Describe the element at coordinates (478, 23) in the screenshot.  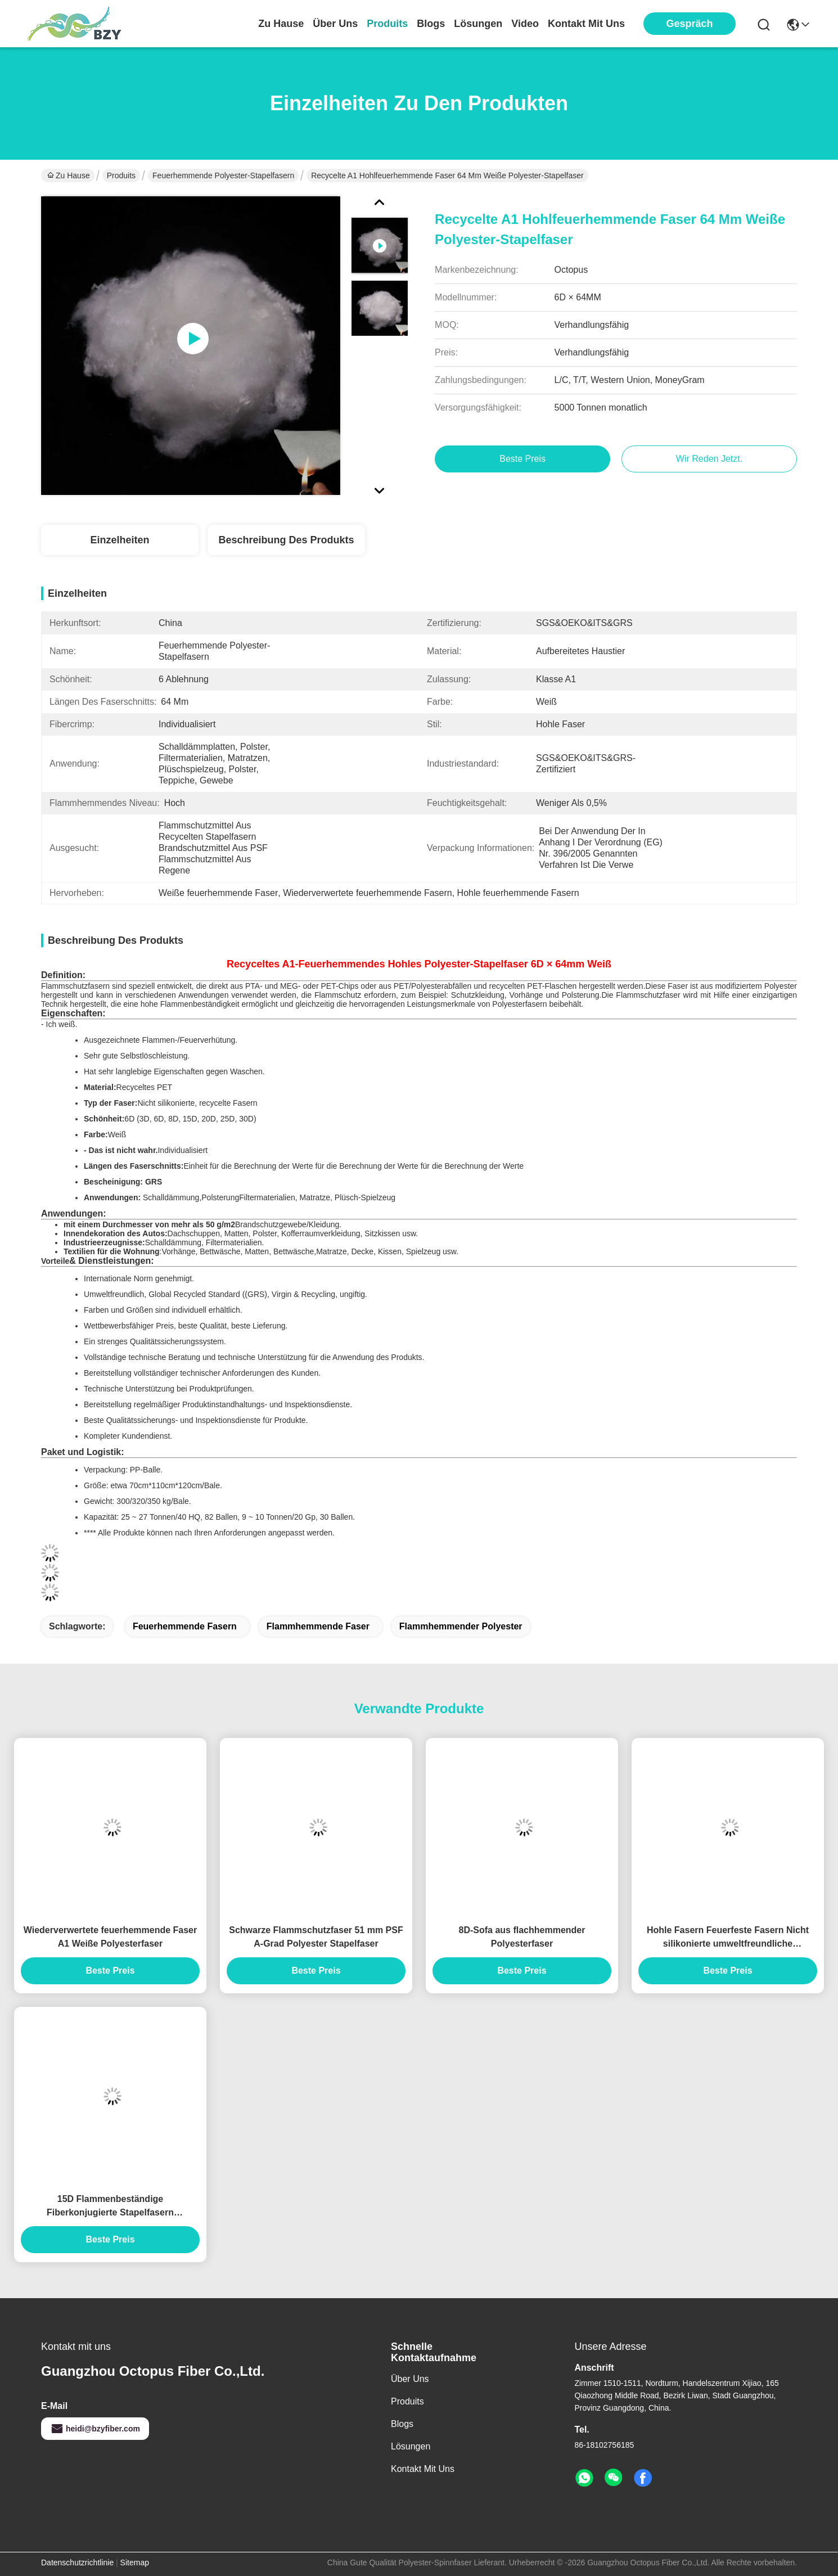
I see `lösungen` at that location.